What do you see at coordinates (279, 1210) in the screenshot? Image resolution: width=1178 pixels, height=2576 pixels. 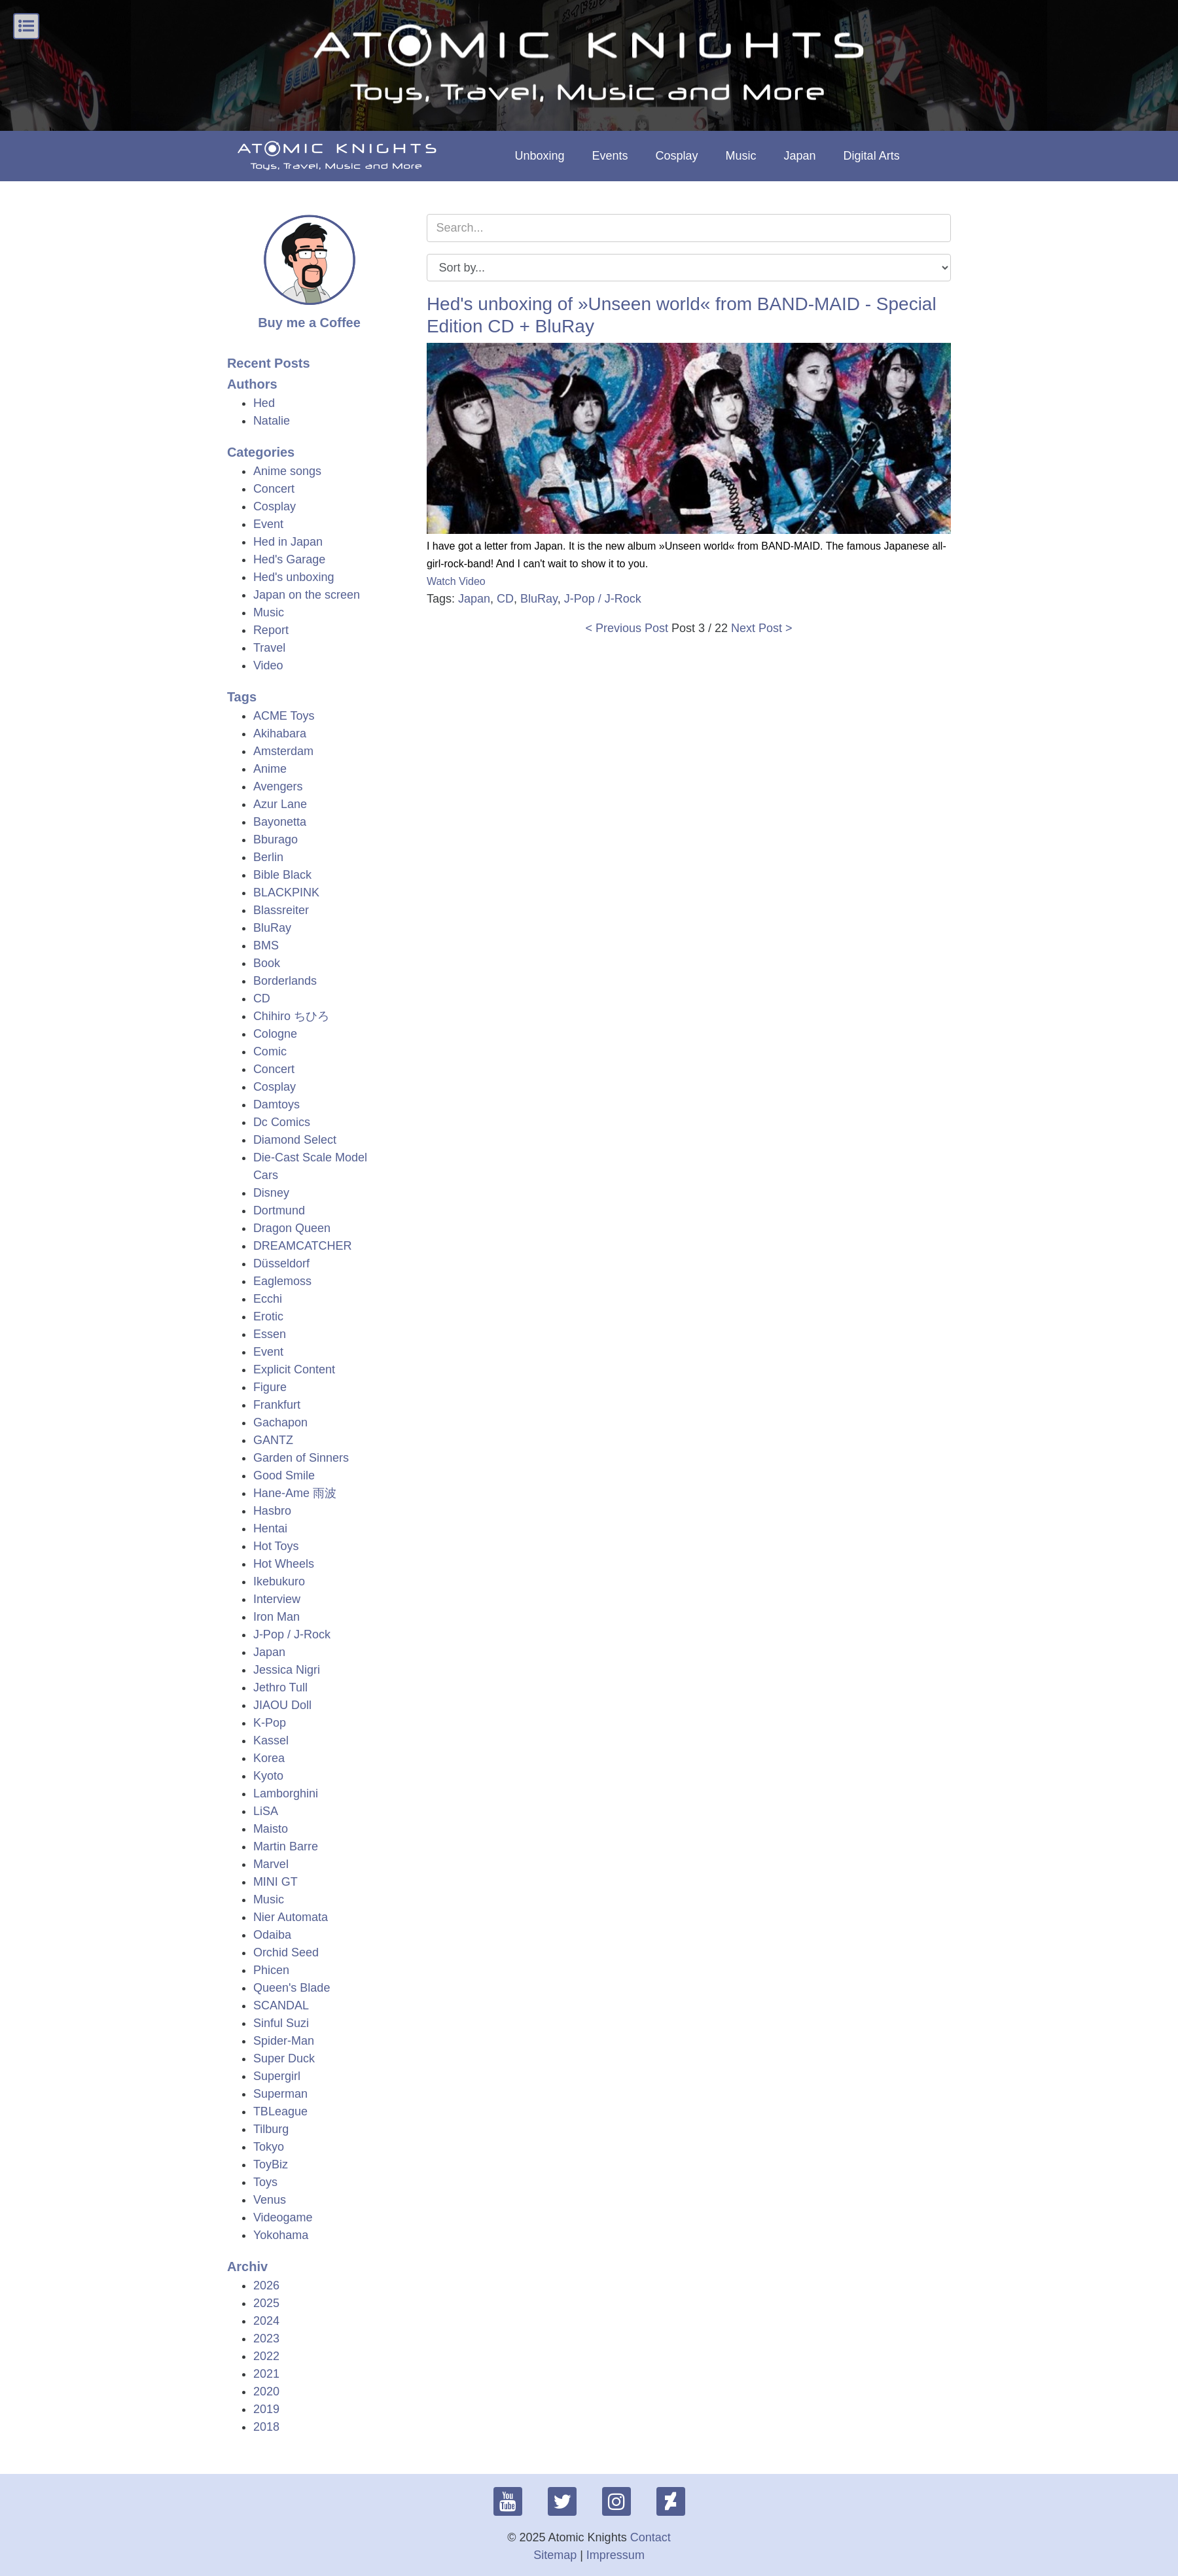 I see `Dortmund` at bounding box center [279, 1210].